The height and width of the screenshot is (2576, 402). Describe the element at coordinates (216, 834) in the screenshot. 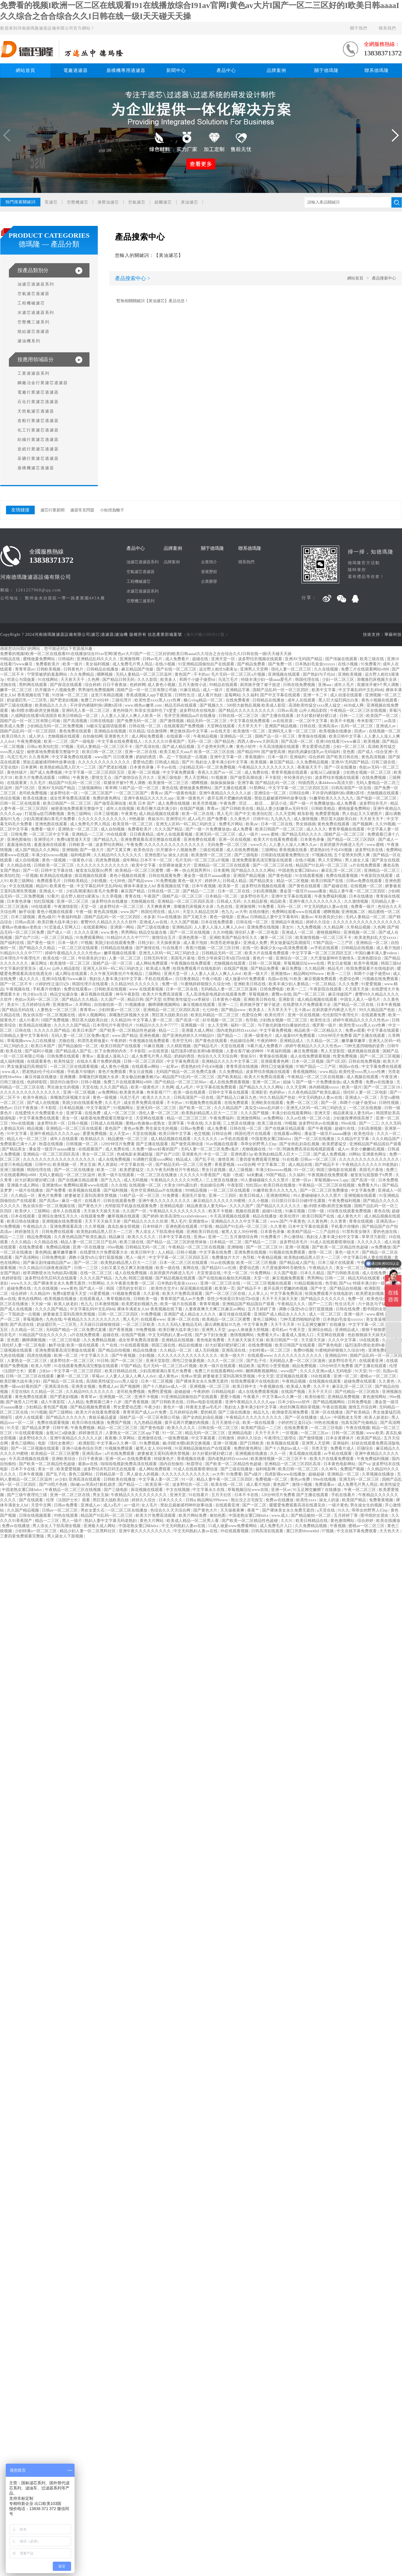

I see `亚洲无码一区二区三区` at that location.